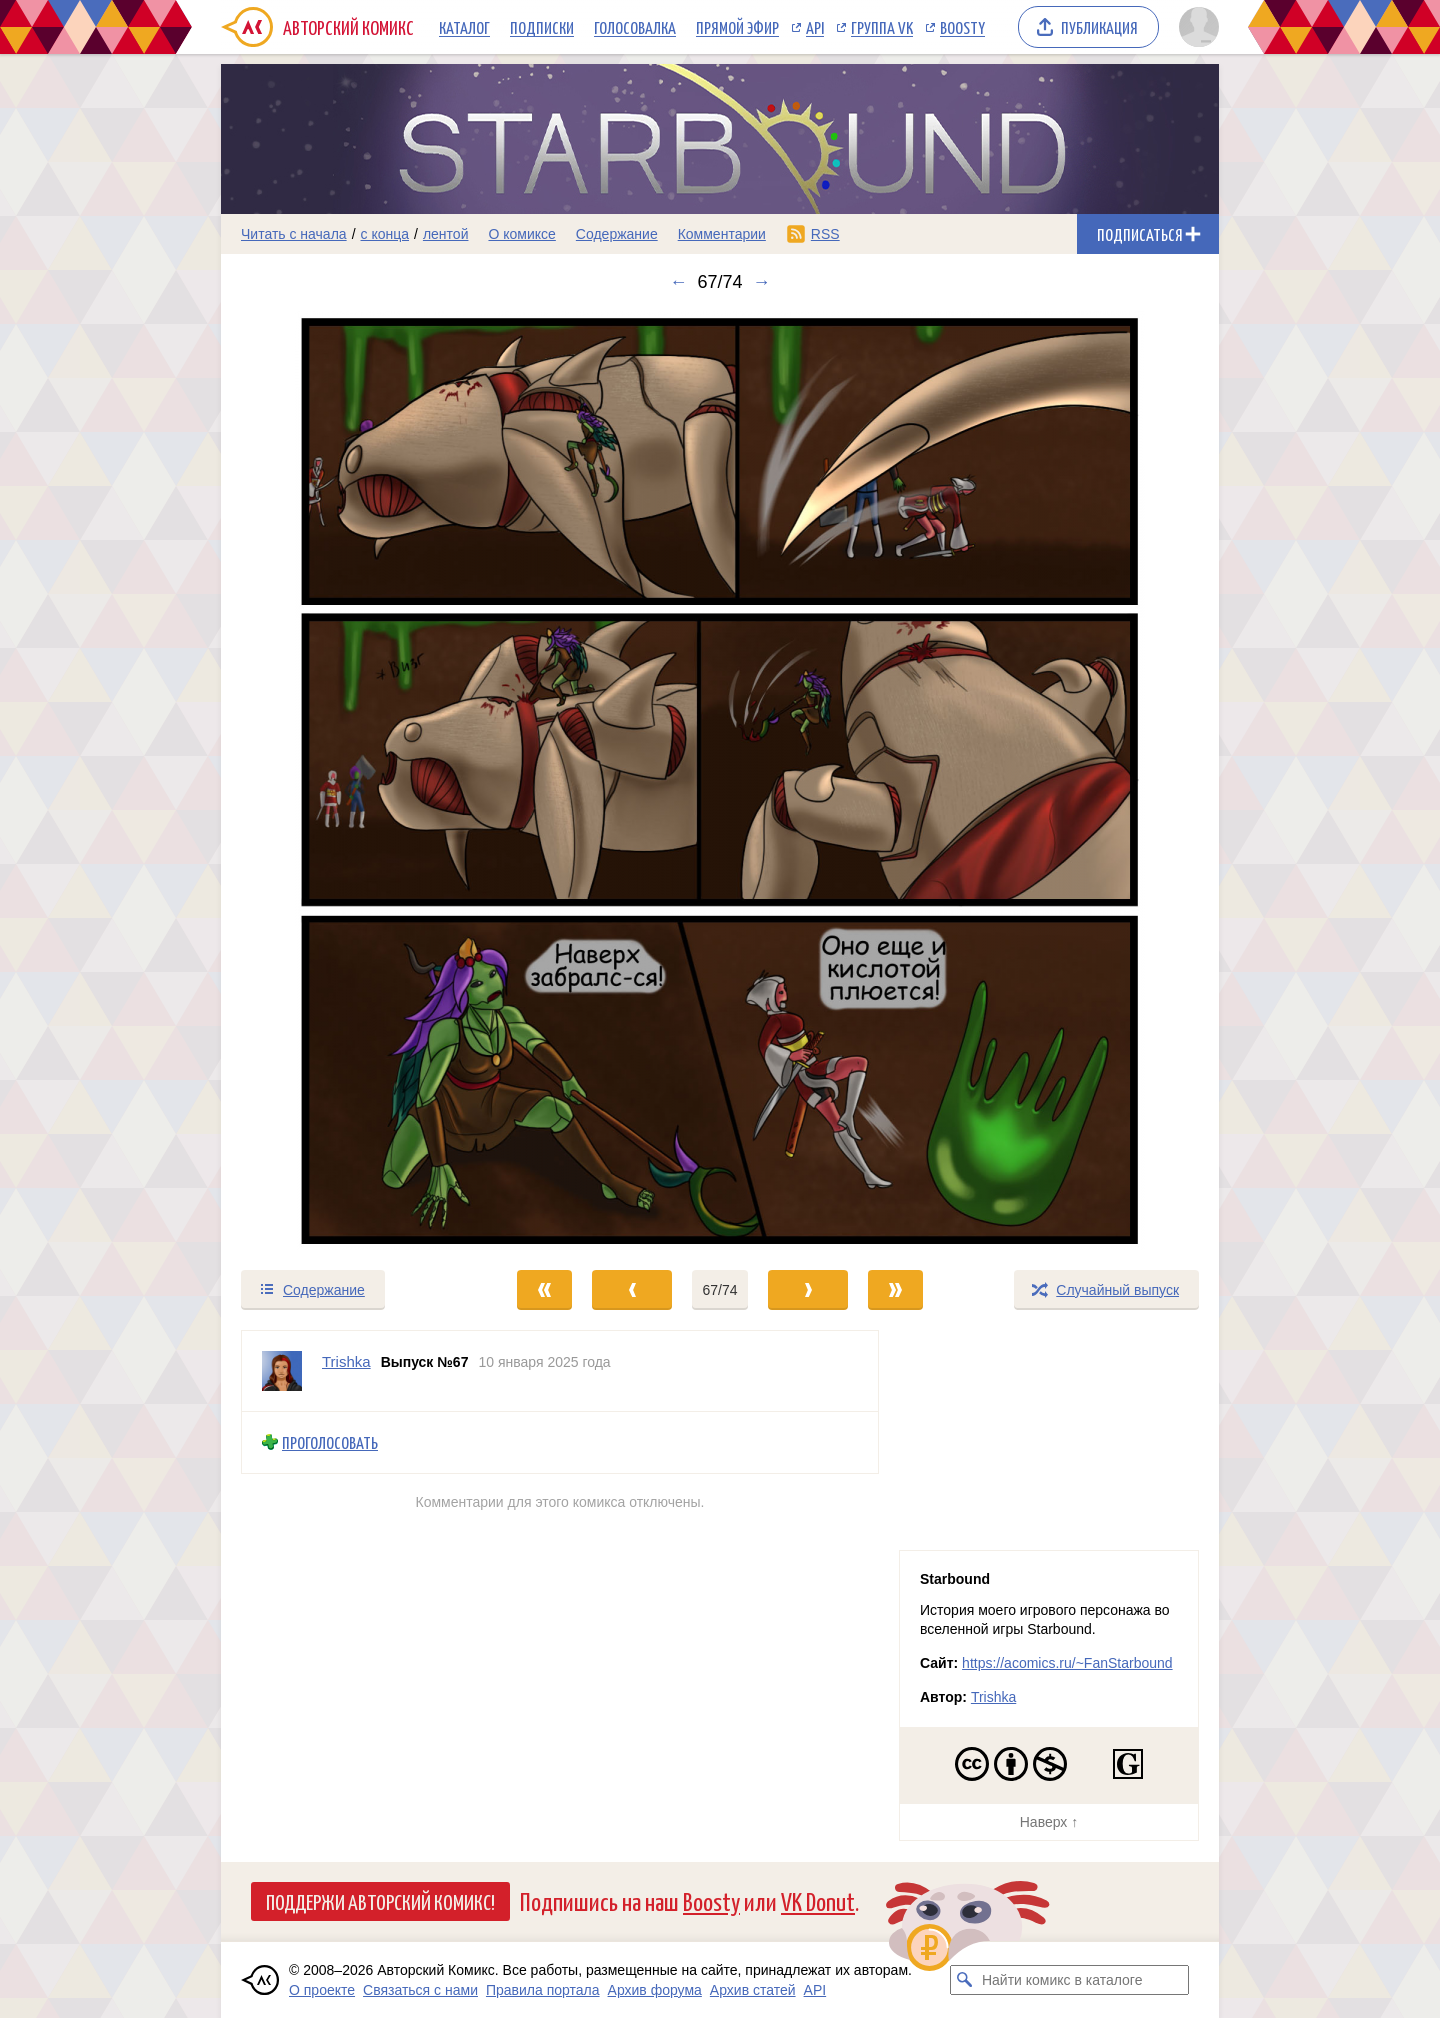 Image resolution: width=1440 pixels, height=2018 pixels. Describe the element at coordinates (882, 27) in the screenshot. I see `Группа VK` at that location.